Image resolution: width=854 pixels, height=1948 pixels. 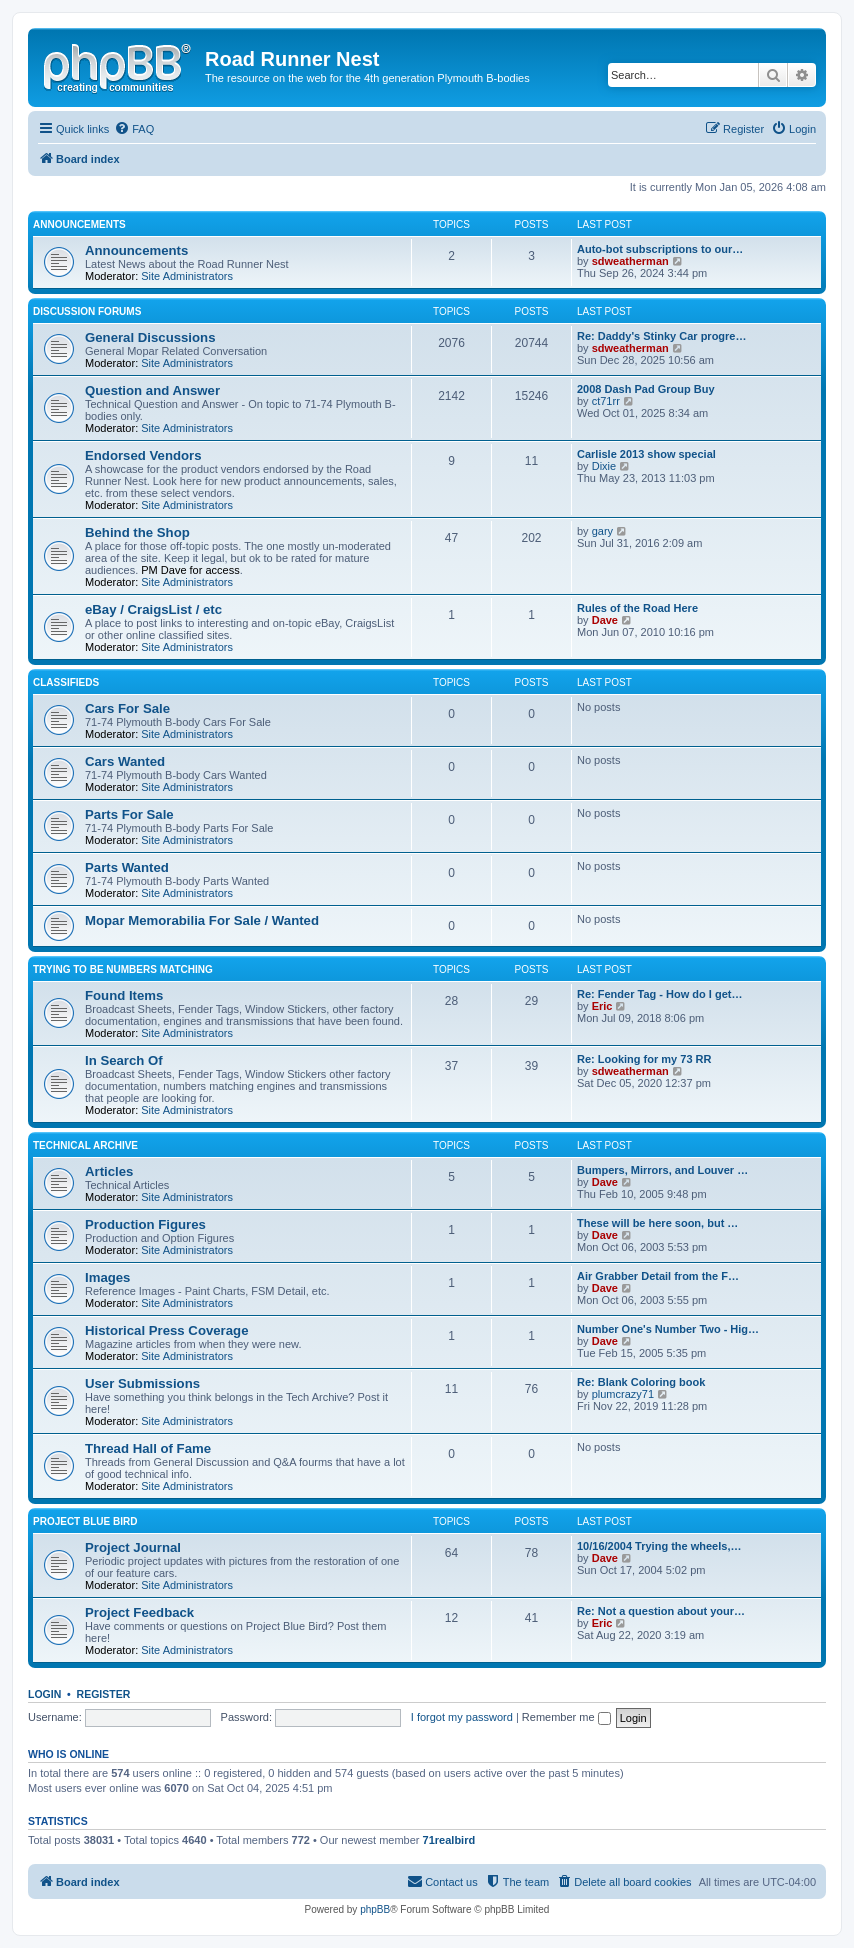 I want to click on Auto-bot subscriptions to our…, so click(x=660, y=249).